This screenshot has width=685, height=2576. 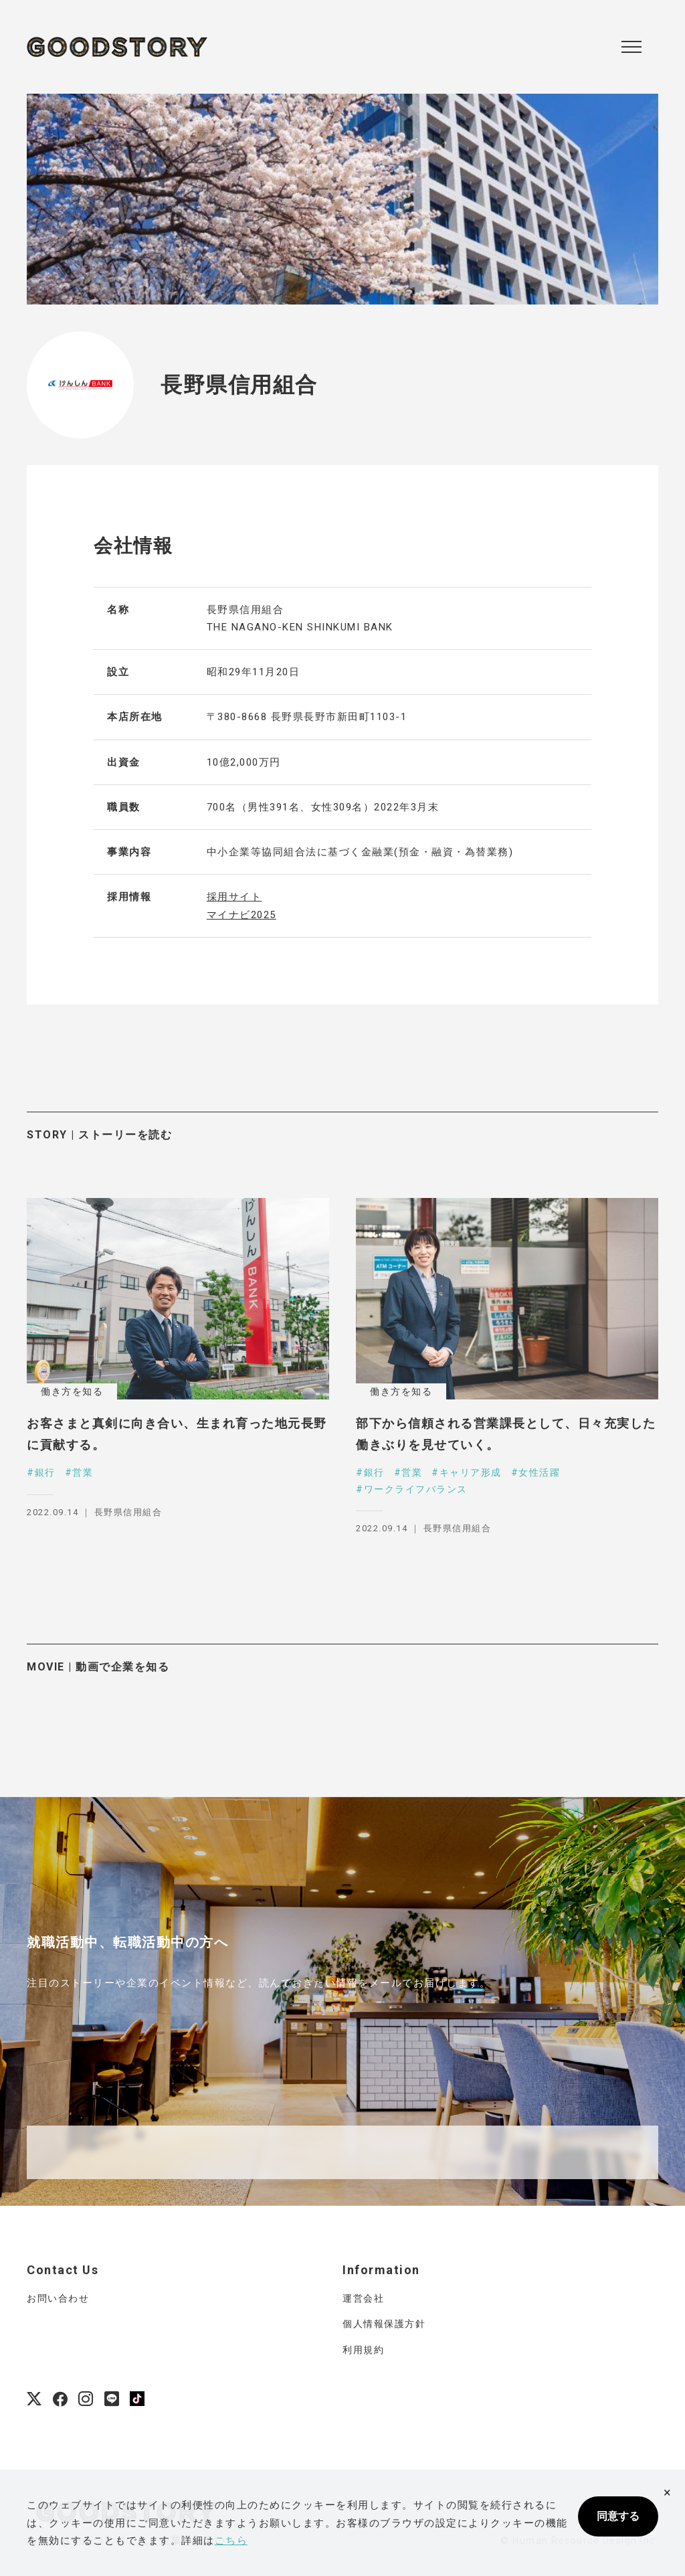 What do you see at coordinates (383, 2323) in the screenshot?
I see `個人情報保護方針` at bounding box center [383, 2323].